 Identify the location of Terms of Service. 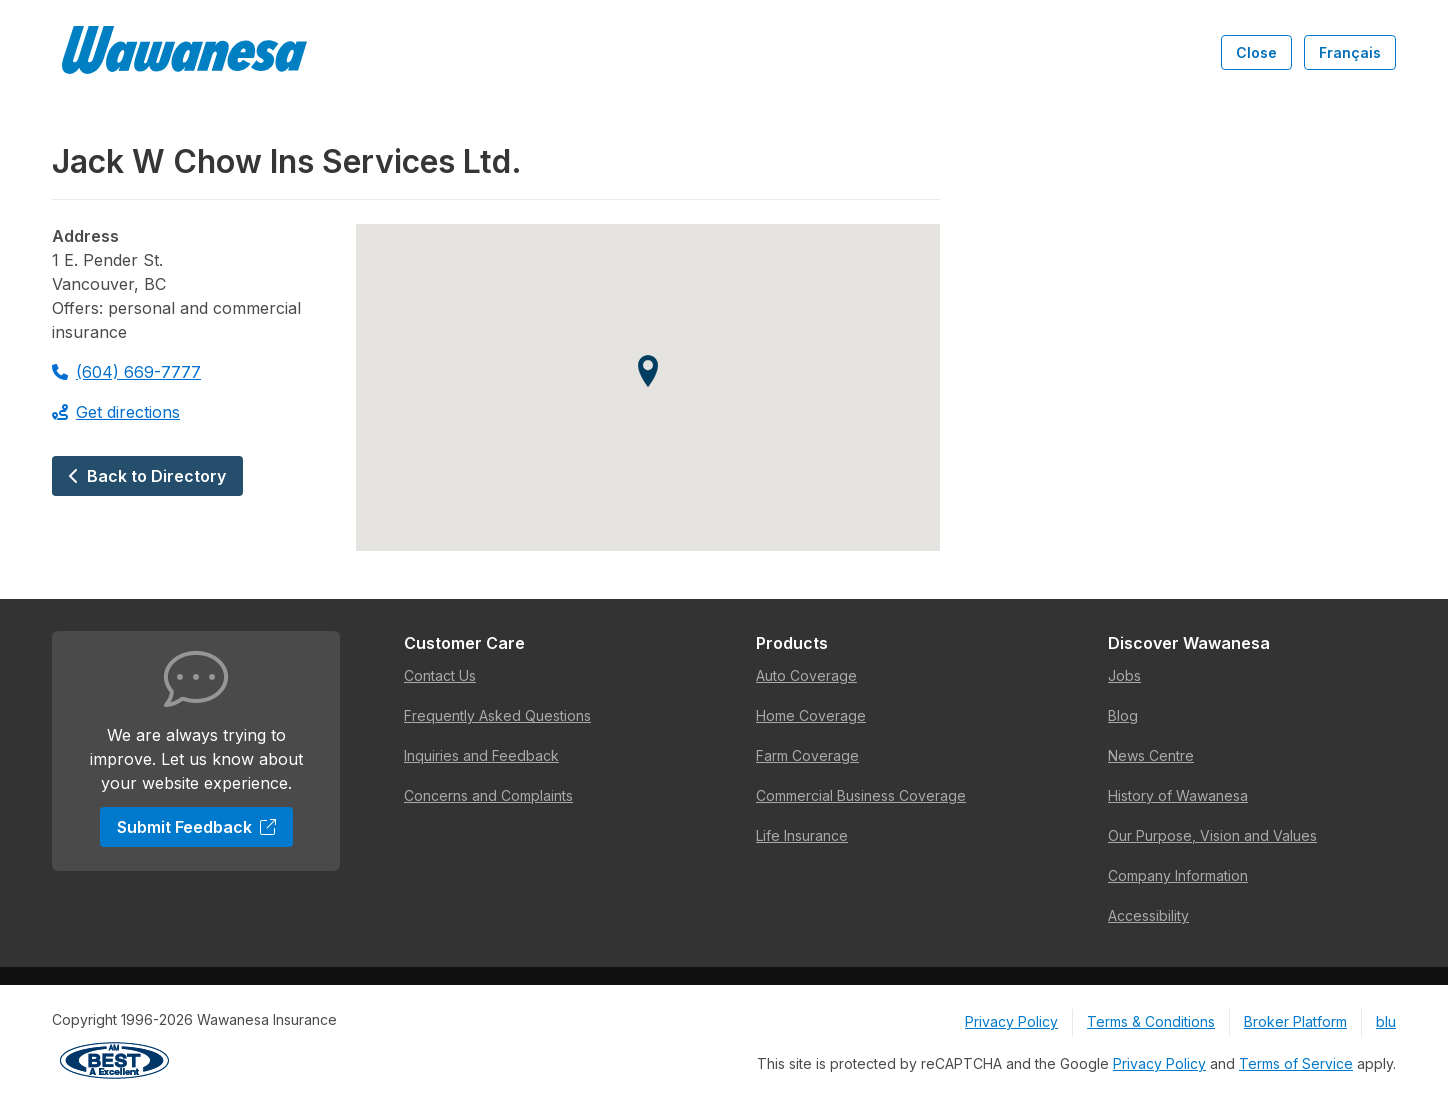
(1296, 1063).